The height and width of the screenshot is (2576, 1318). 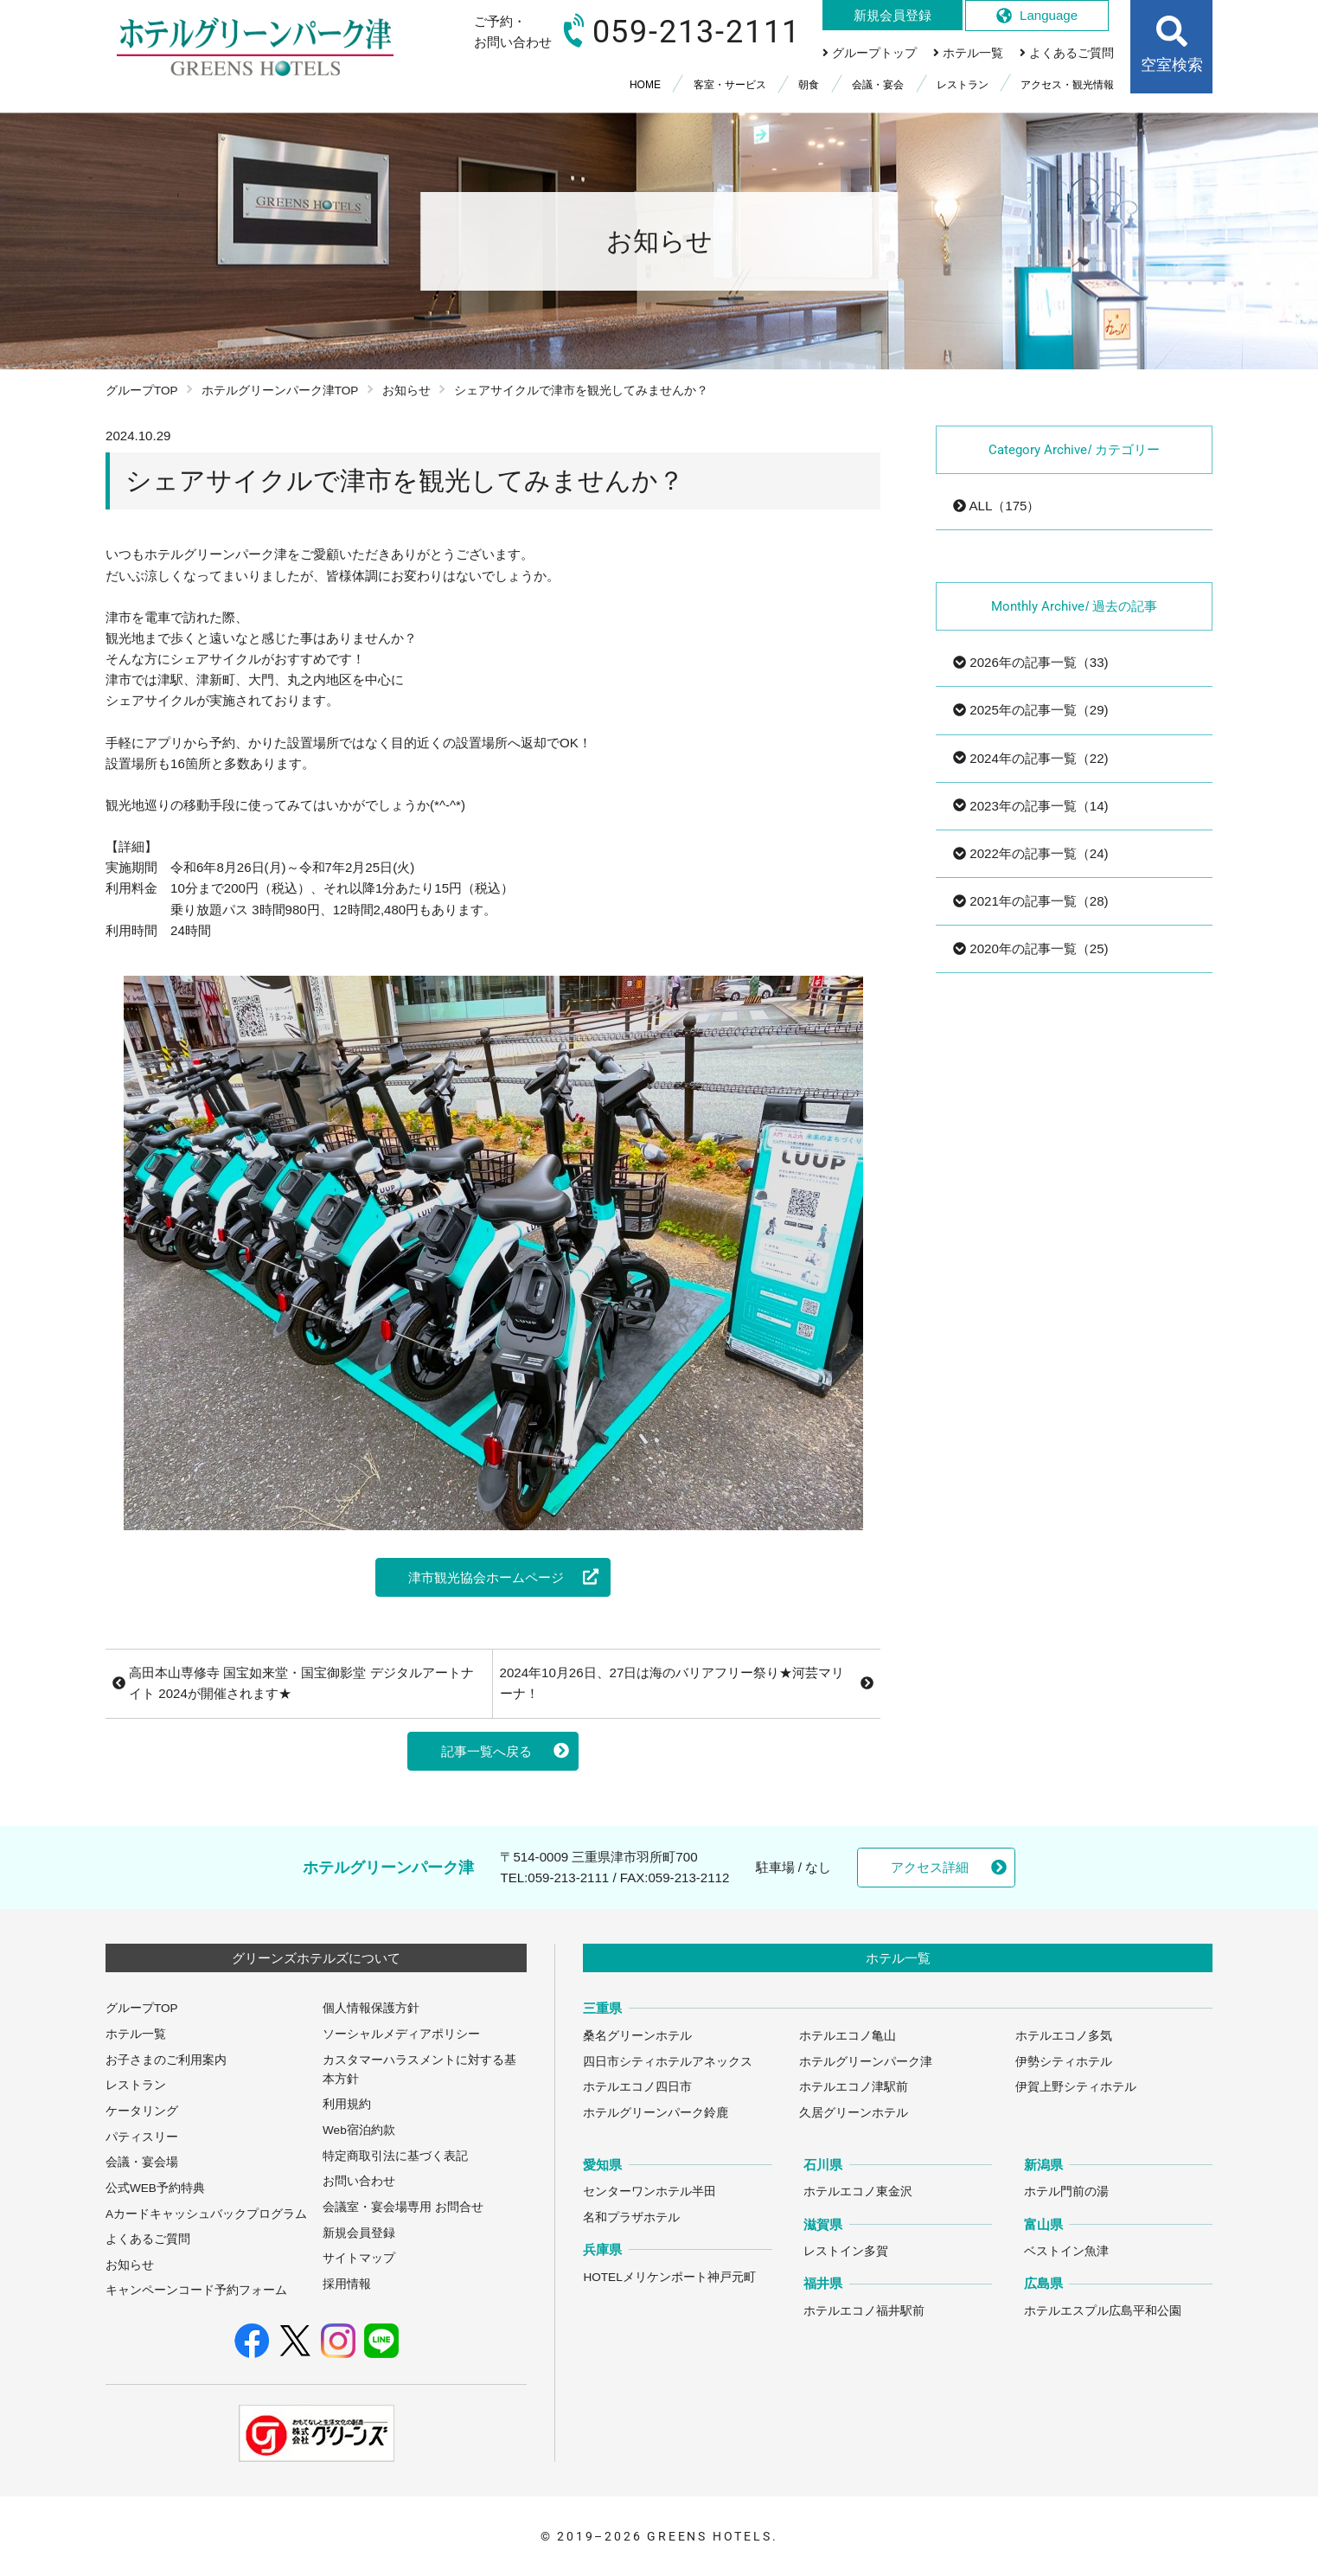 I want to click on パティスリー, so click(x=142, y=2137).